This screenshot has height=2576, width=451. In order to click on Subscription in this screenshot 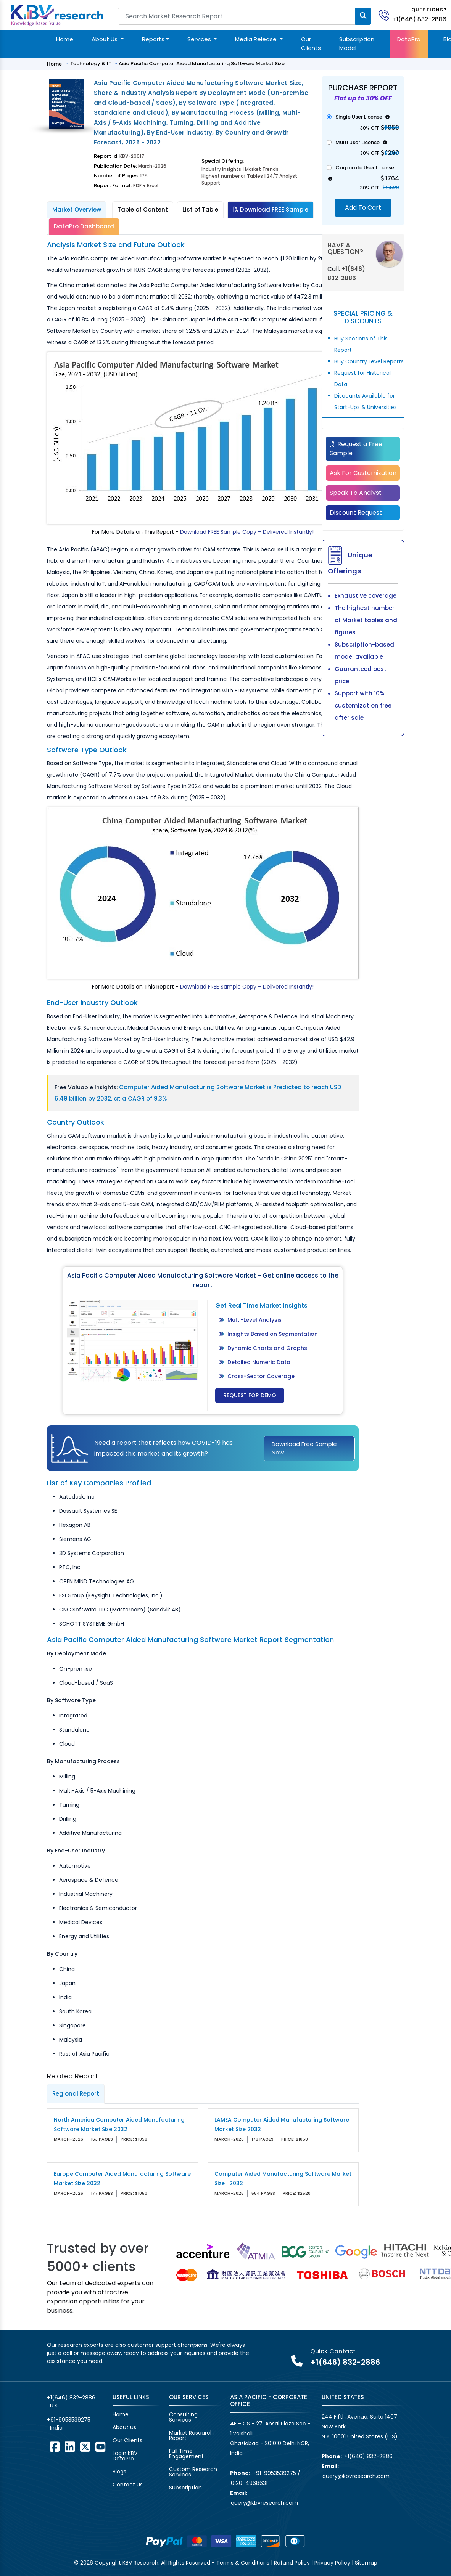, I will do `click(185, 2487)`.